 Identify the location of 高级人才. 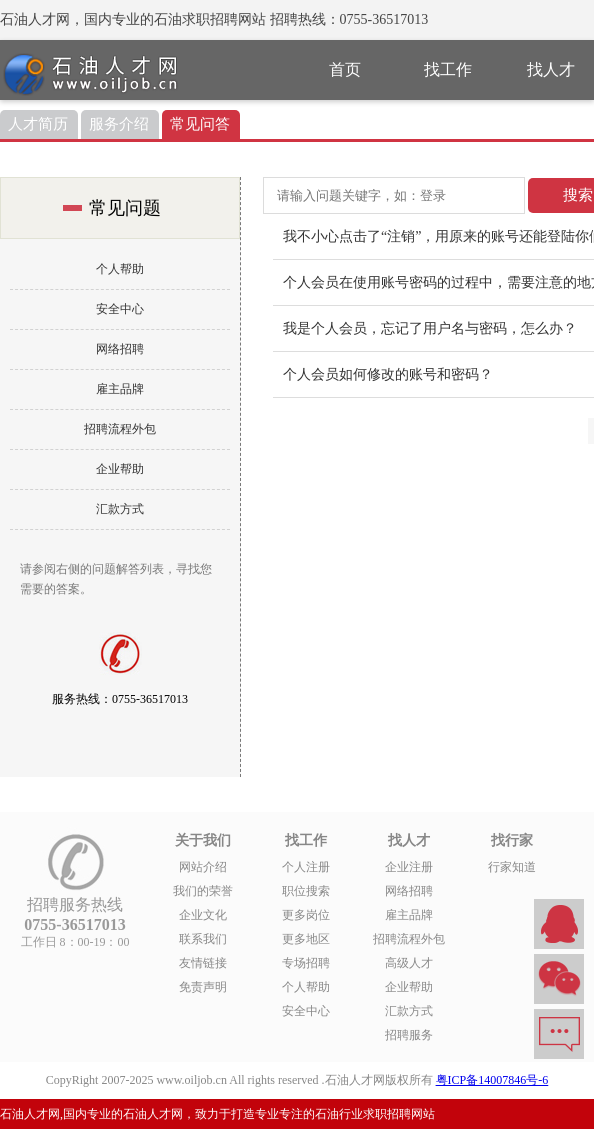
(409, 963).